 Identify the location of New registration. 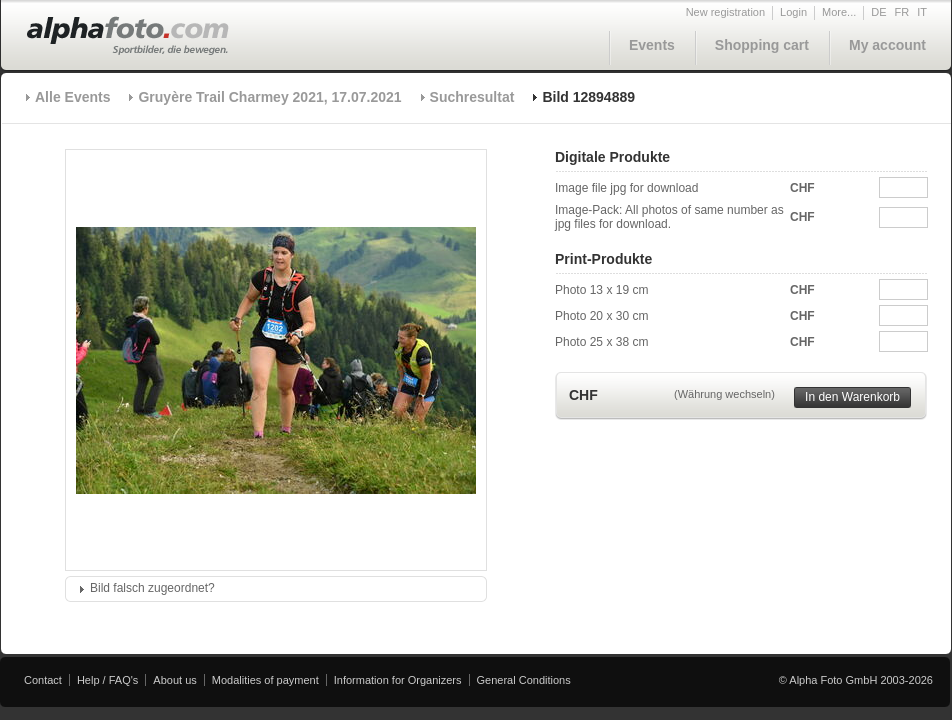
(725, 12).